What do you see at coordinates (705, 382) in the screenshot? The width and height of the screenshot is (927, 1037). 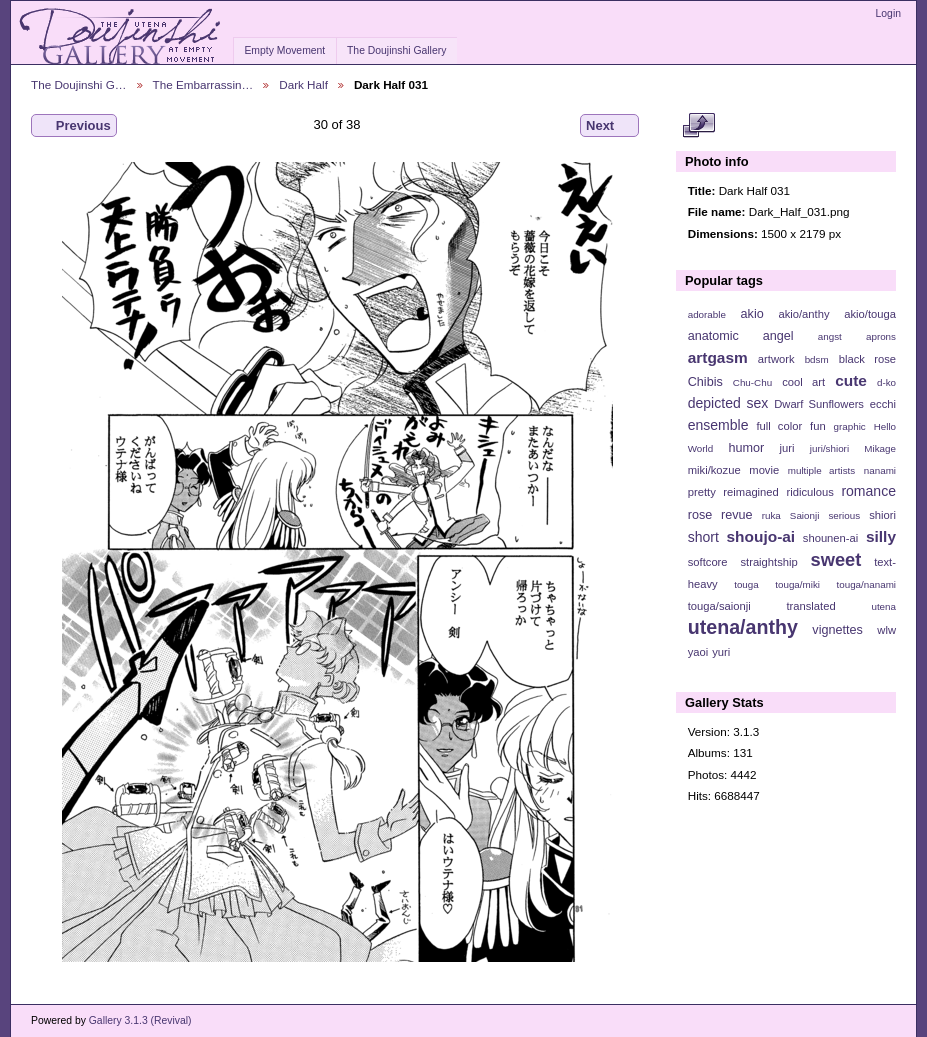 I see `Chibis` at bounding box center [705, 382].